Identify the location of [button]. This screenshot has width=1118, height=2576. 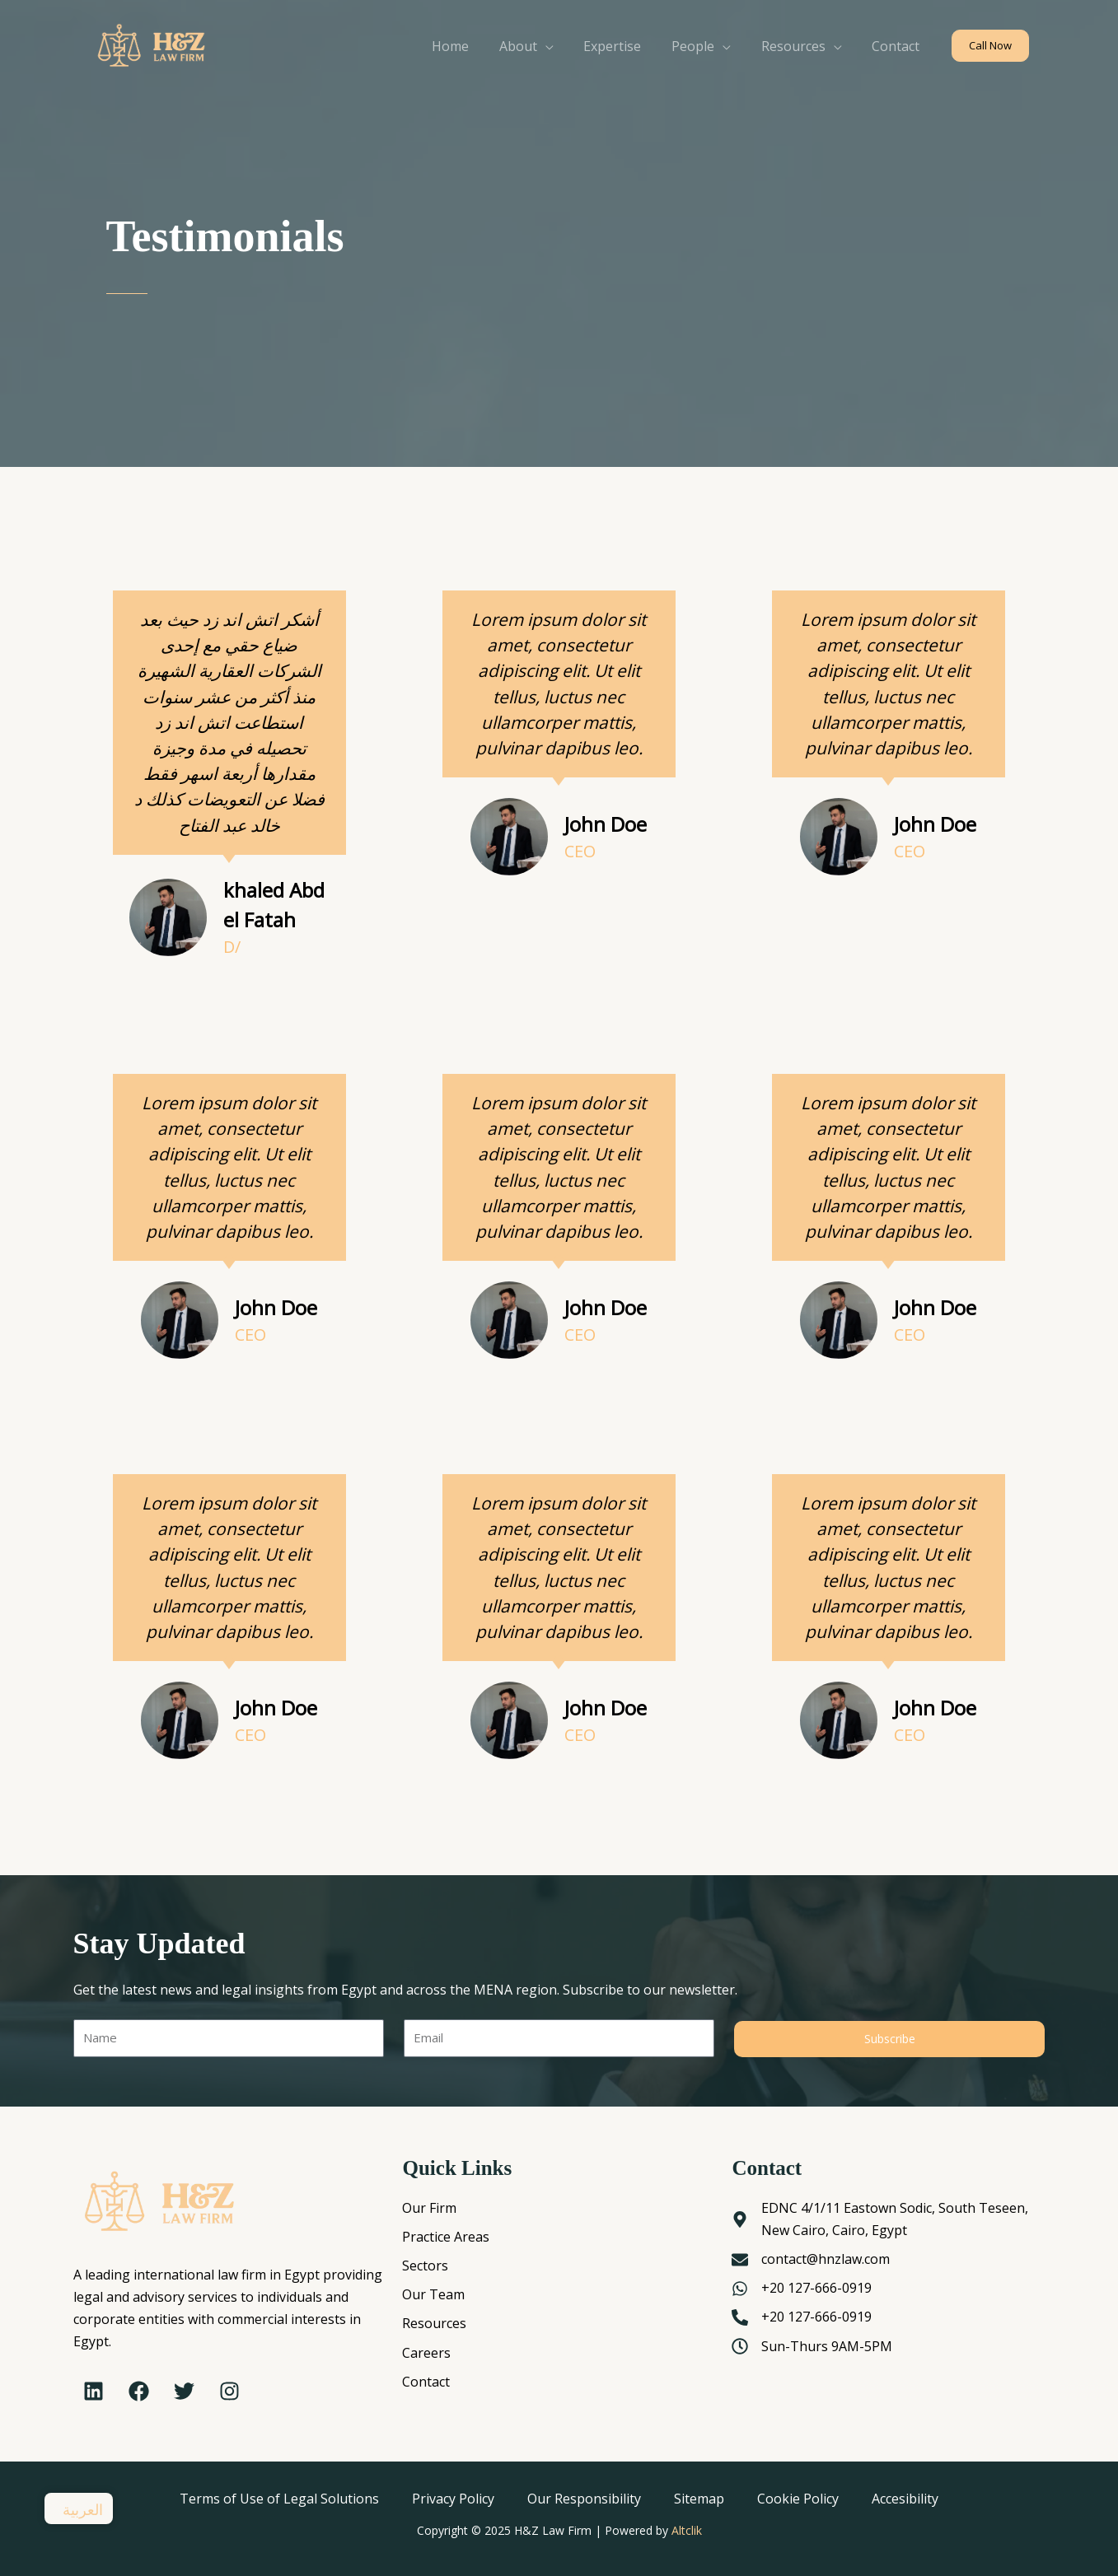
(990, 46).